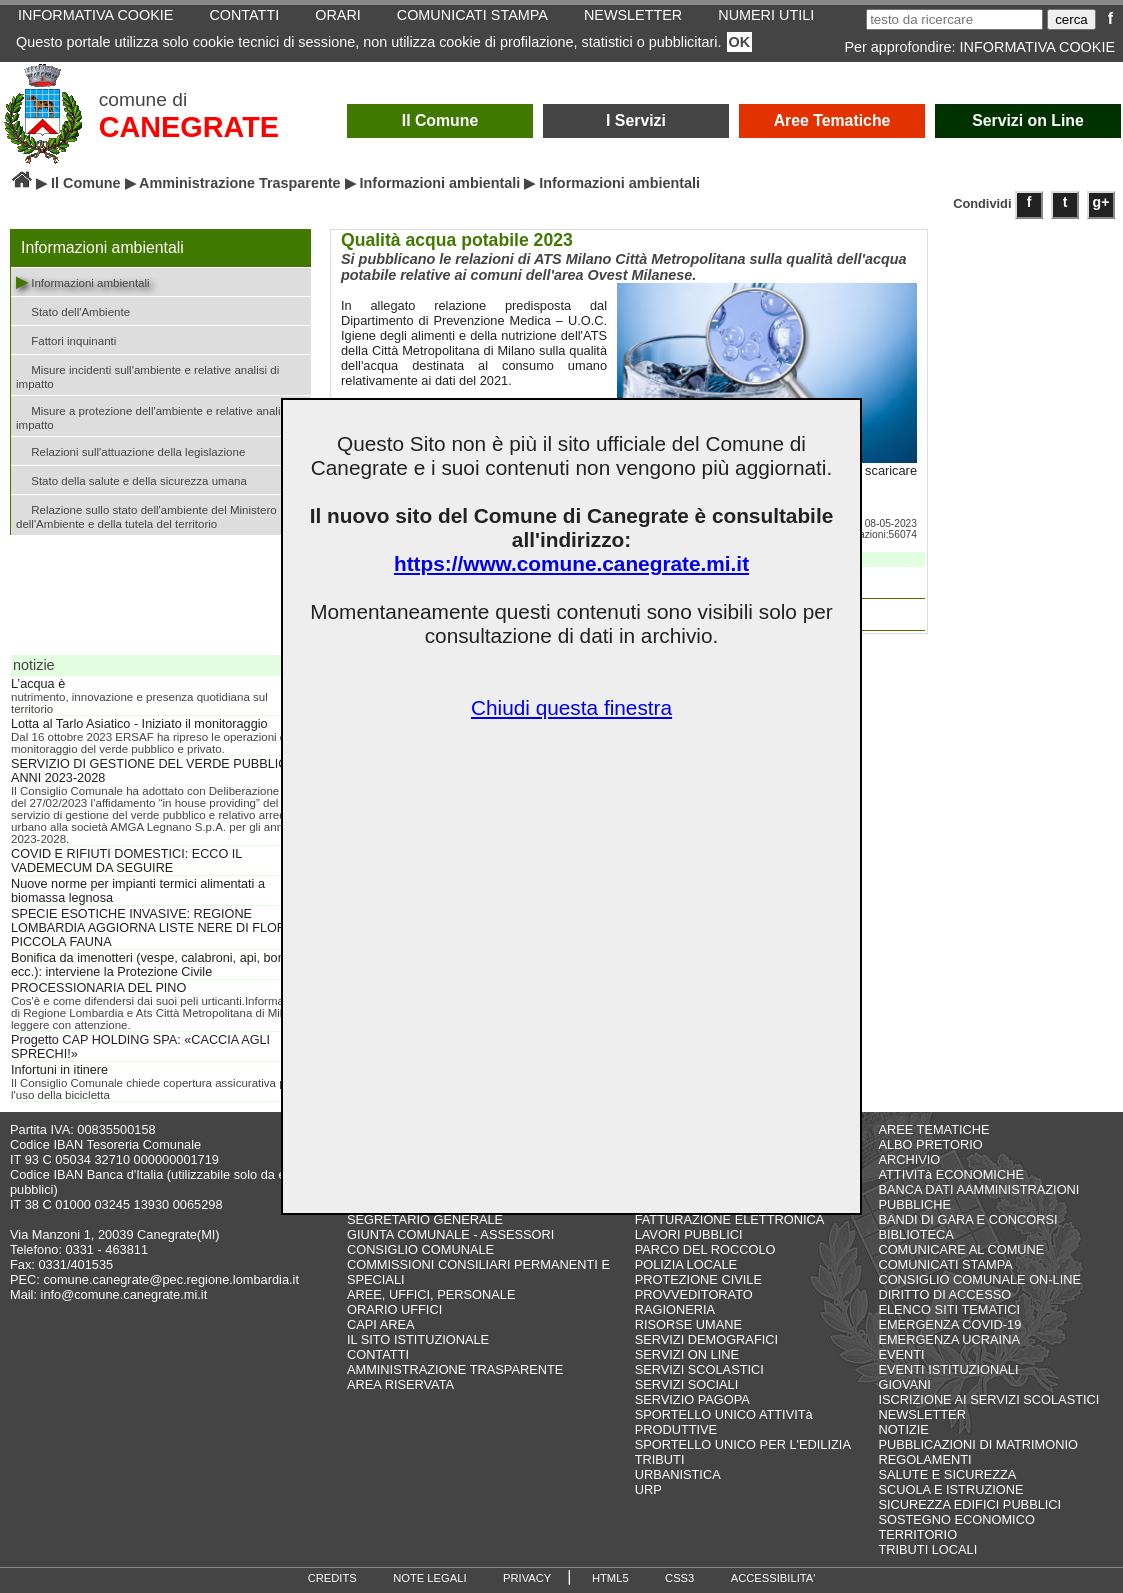 The height and width of the screenshot is (1593, 1123). What do you see at coordinates (189, 127) in the screenshot?
I see `CANEGRATE` at bounding box center [189, 127].